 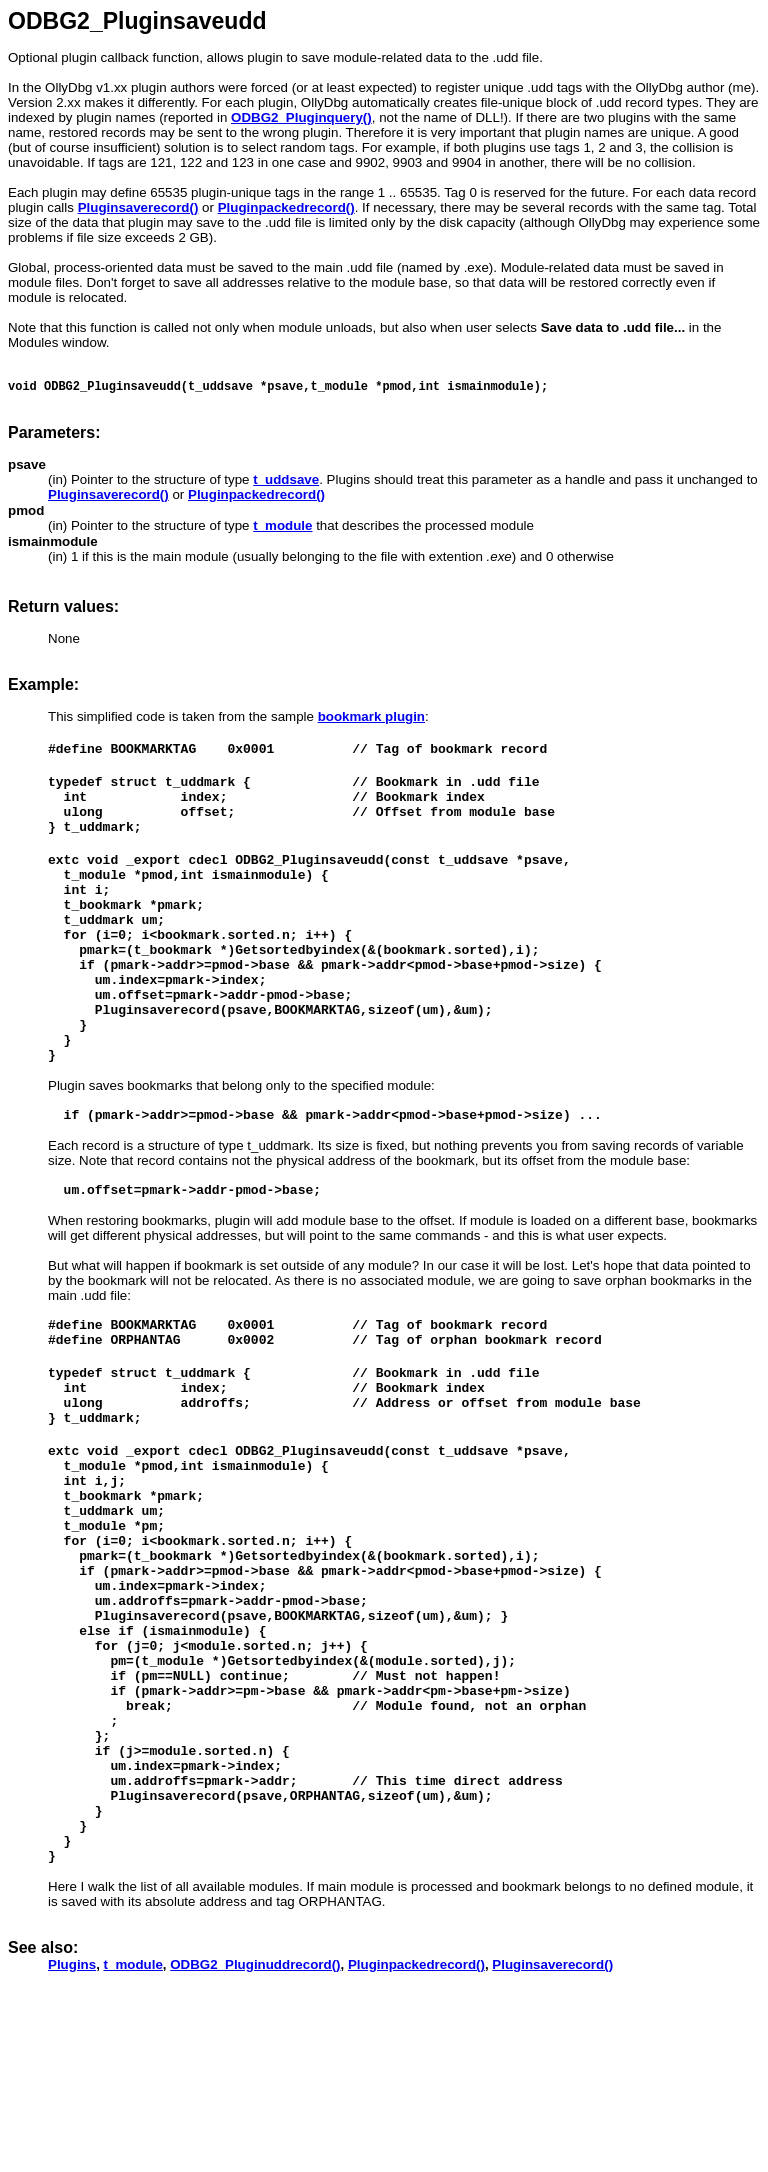 I want to click on ODBG2_Pluginuddrecord(), so click(x=255, y=2138).